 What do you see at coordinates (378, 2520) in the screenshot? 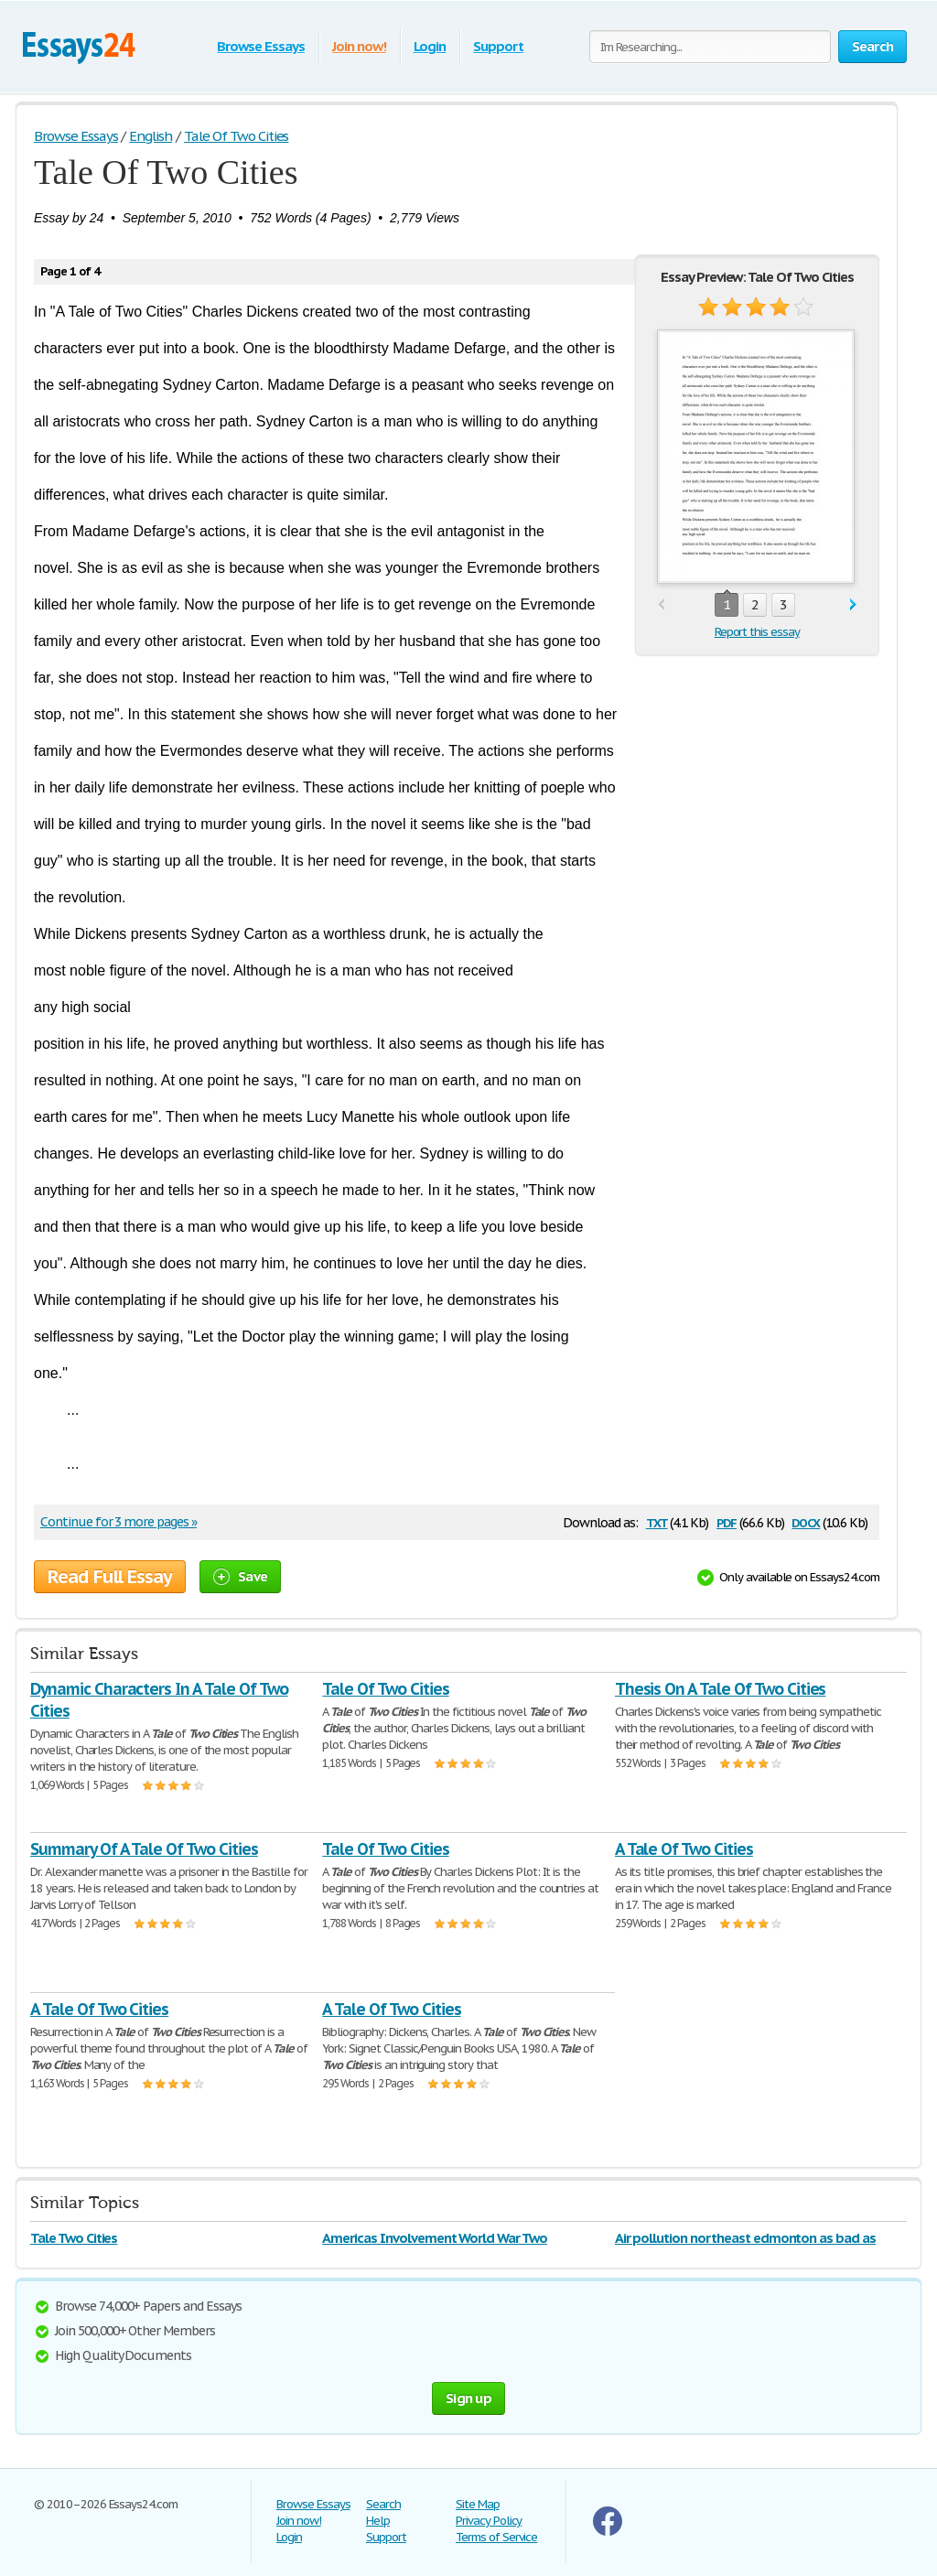
I see `Help` at bounding box center [378, 2520].